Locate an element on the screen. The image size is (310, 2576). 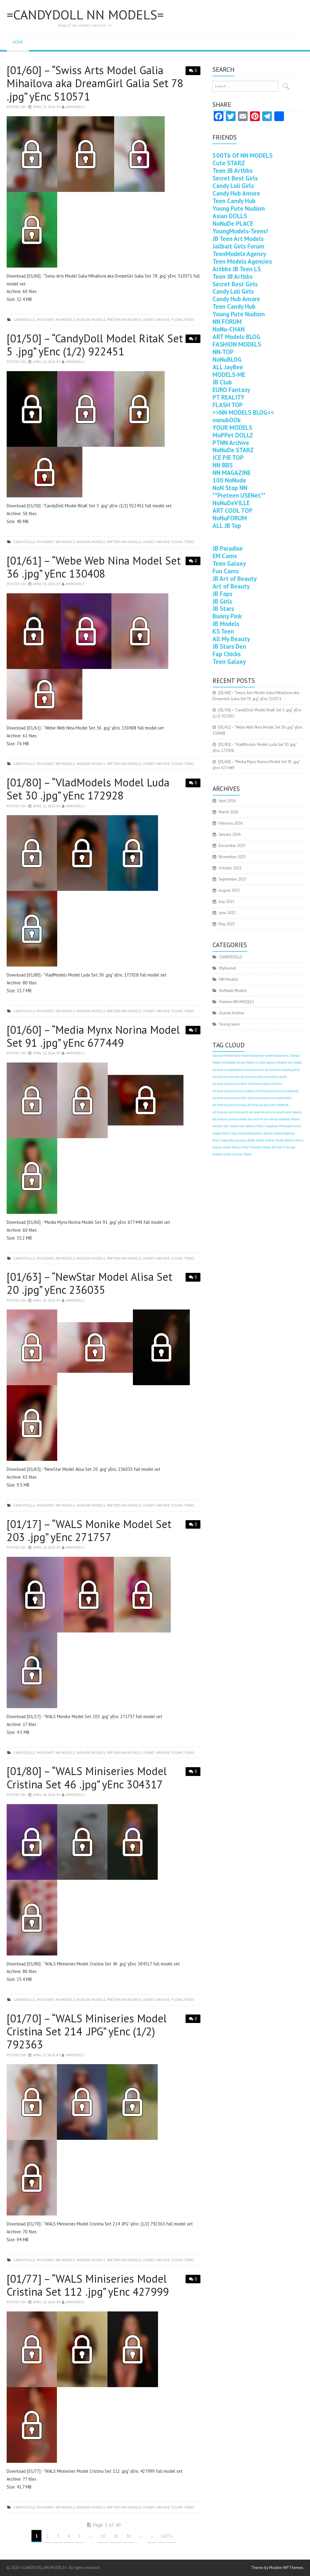
FLASH TOP is located at coordinates (228, 405).